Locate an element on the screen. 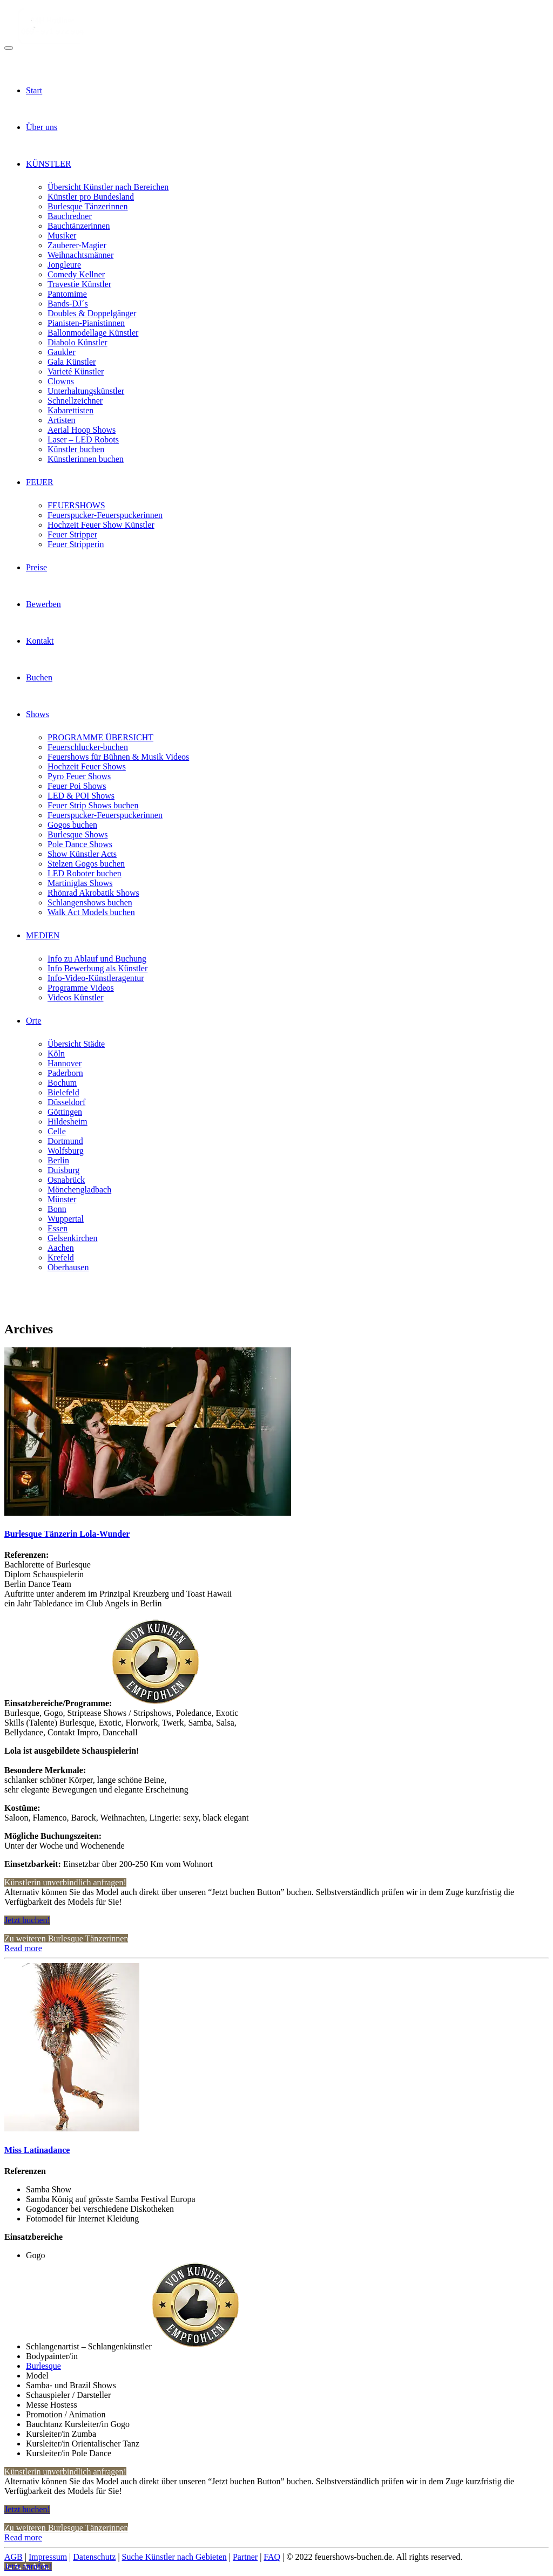 The width and height of the screenshot is (553, 2576). Pantomime is located at coordinates (67, 293).